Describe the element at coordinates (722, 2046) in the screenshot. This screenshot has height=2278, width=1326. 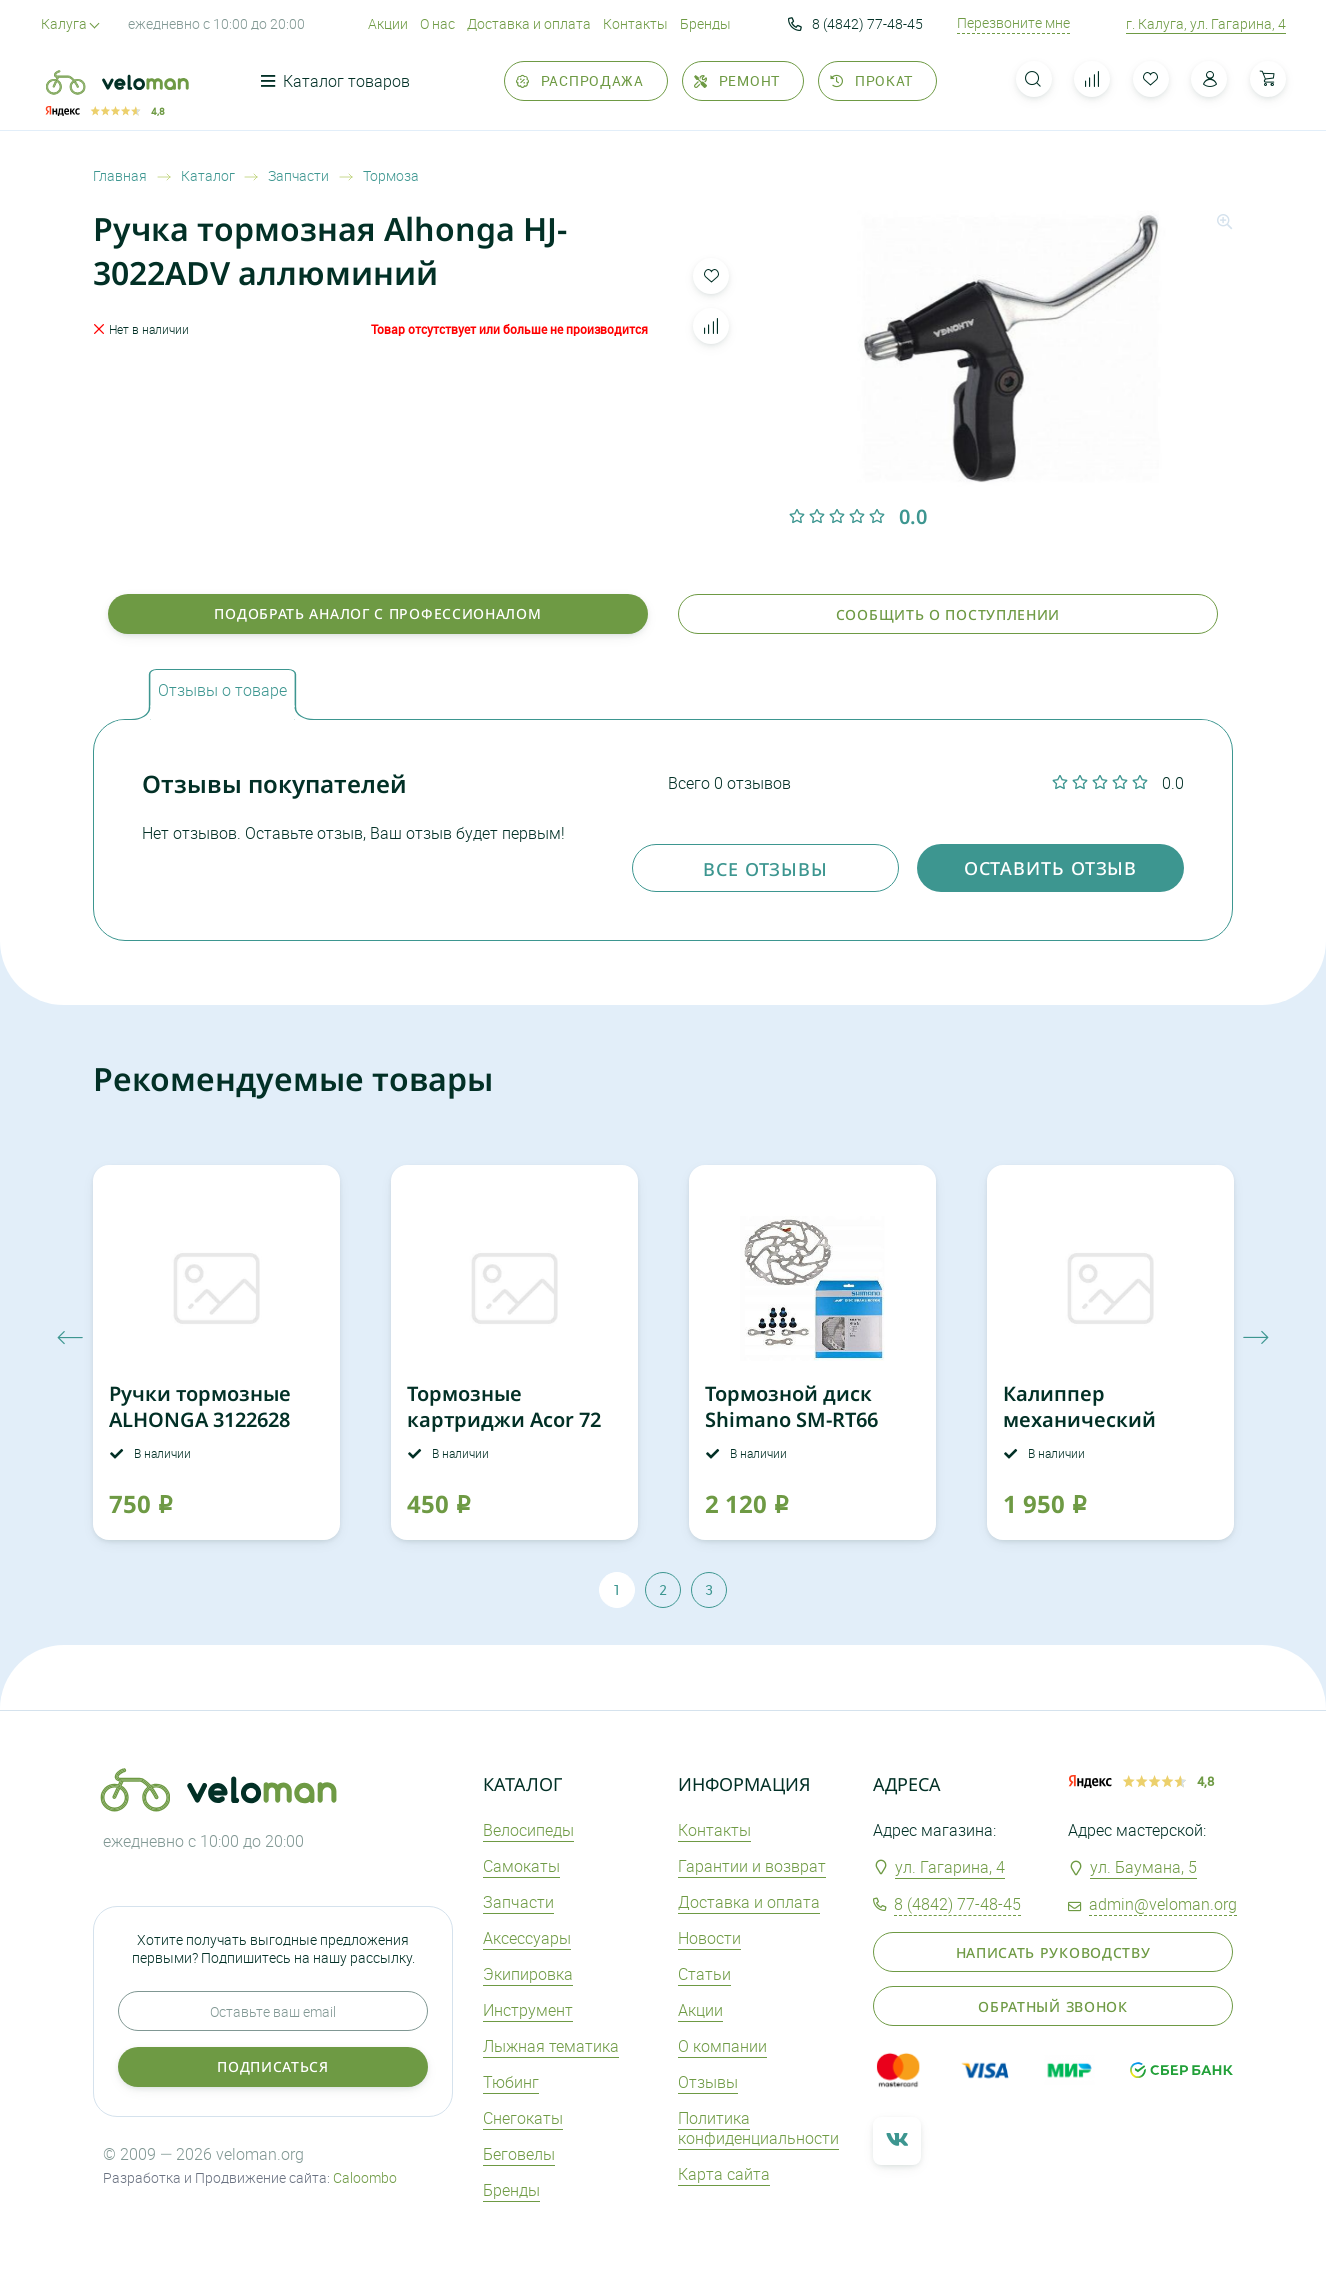
I see `О компании` at that location.